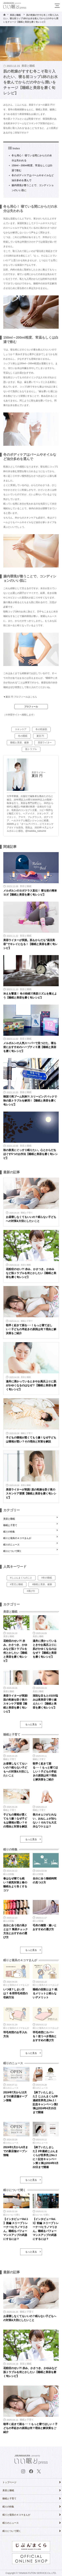 The height and width of the screenshot is (2576, 62). I want to click on 眠りについて聞く, so click(12, 1551).